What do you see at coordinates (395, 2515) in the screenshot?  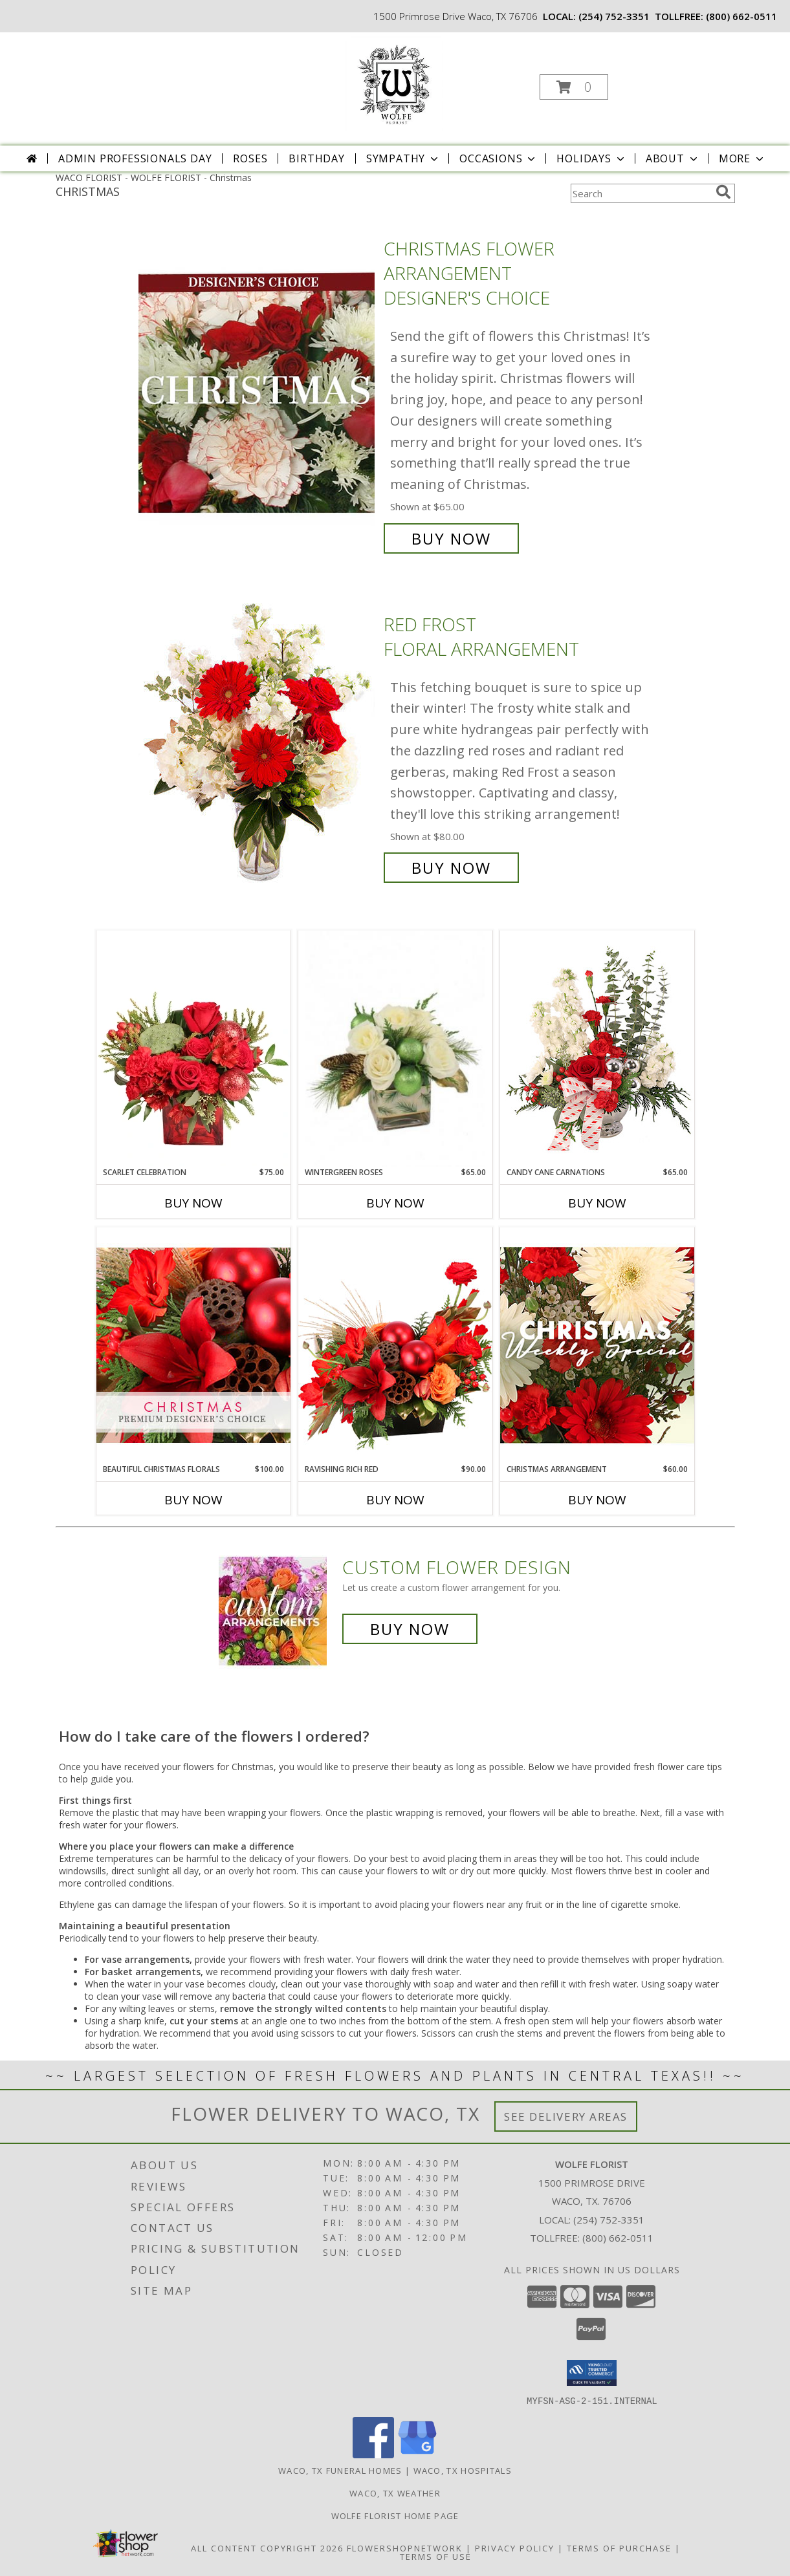 I see `Wolfe Florist Home Page [Back to main site for Wolfe]` at bounding box center [395, 2515].